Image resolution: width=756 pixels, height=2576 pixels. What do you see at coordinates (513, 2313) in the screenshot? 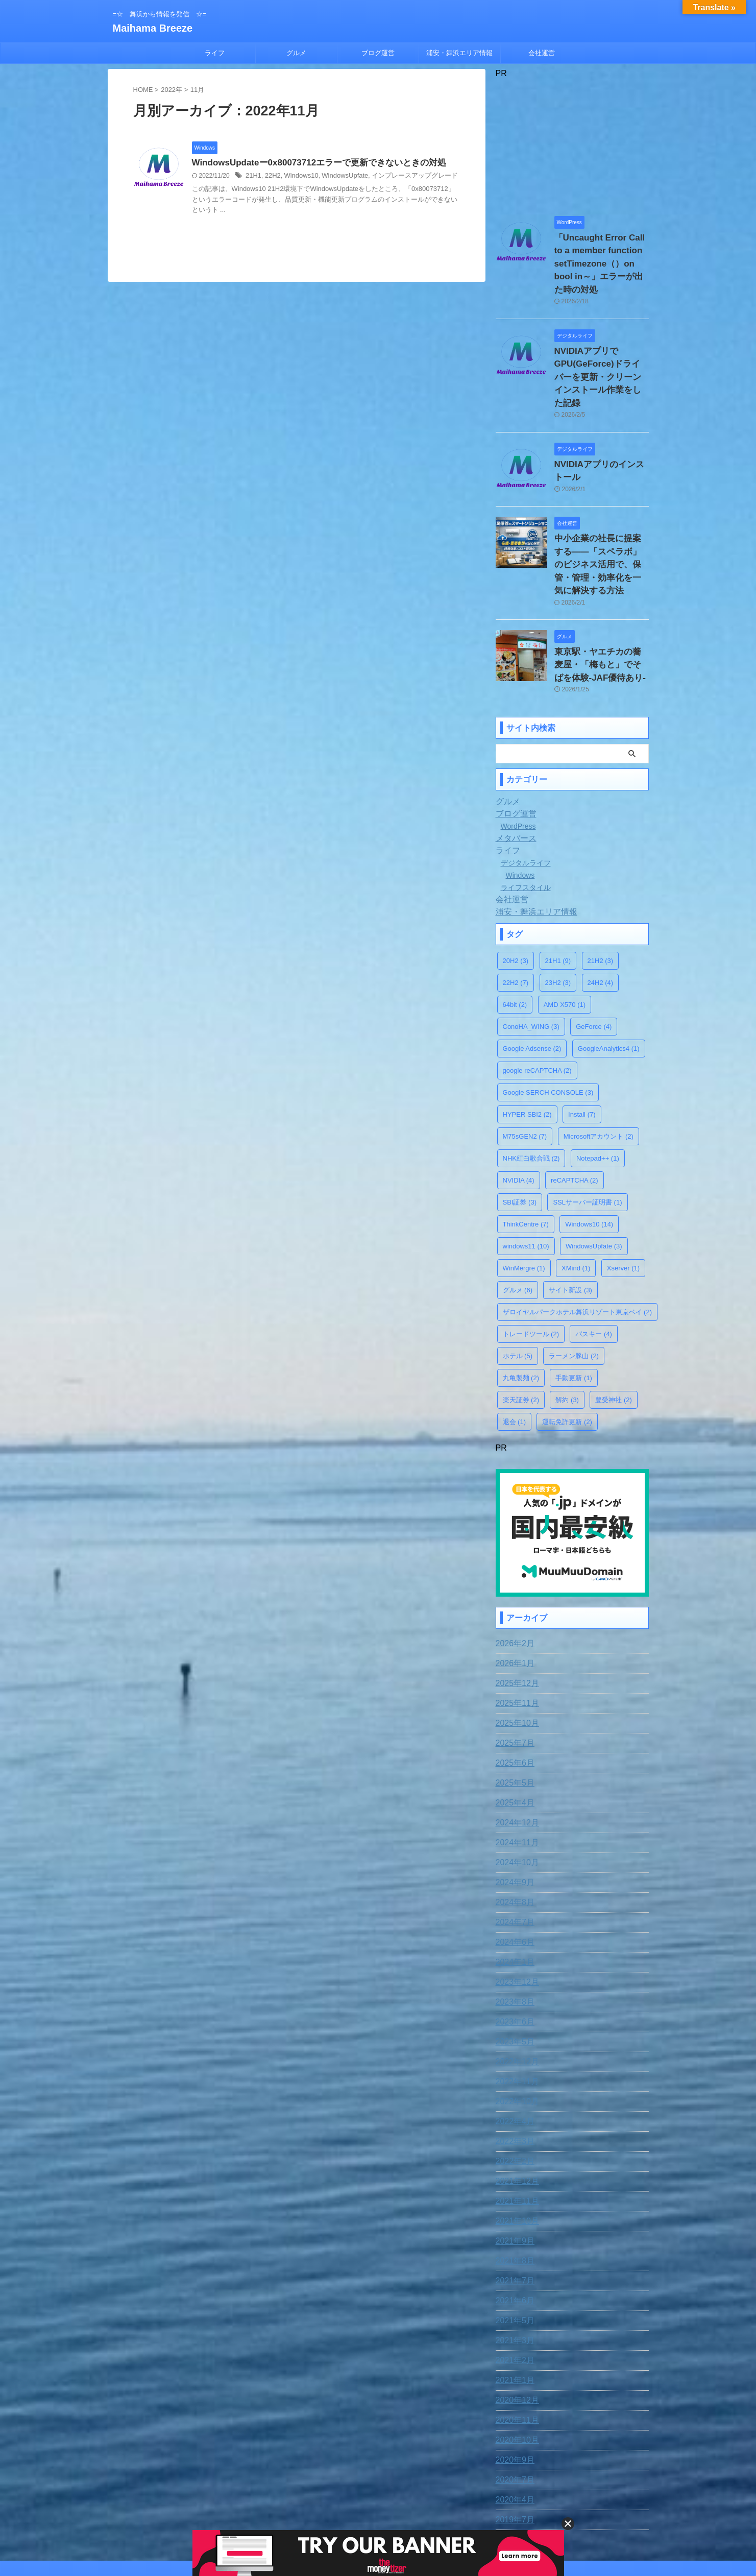
I see `2021年1月` at bounding box center [513, 2313].